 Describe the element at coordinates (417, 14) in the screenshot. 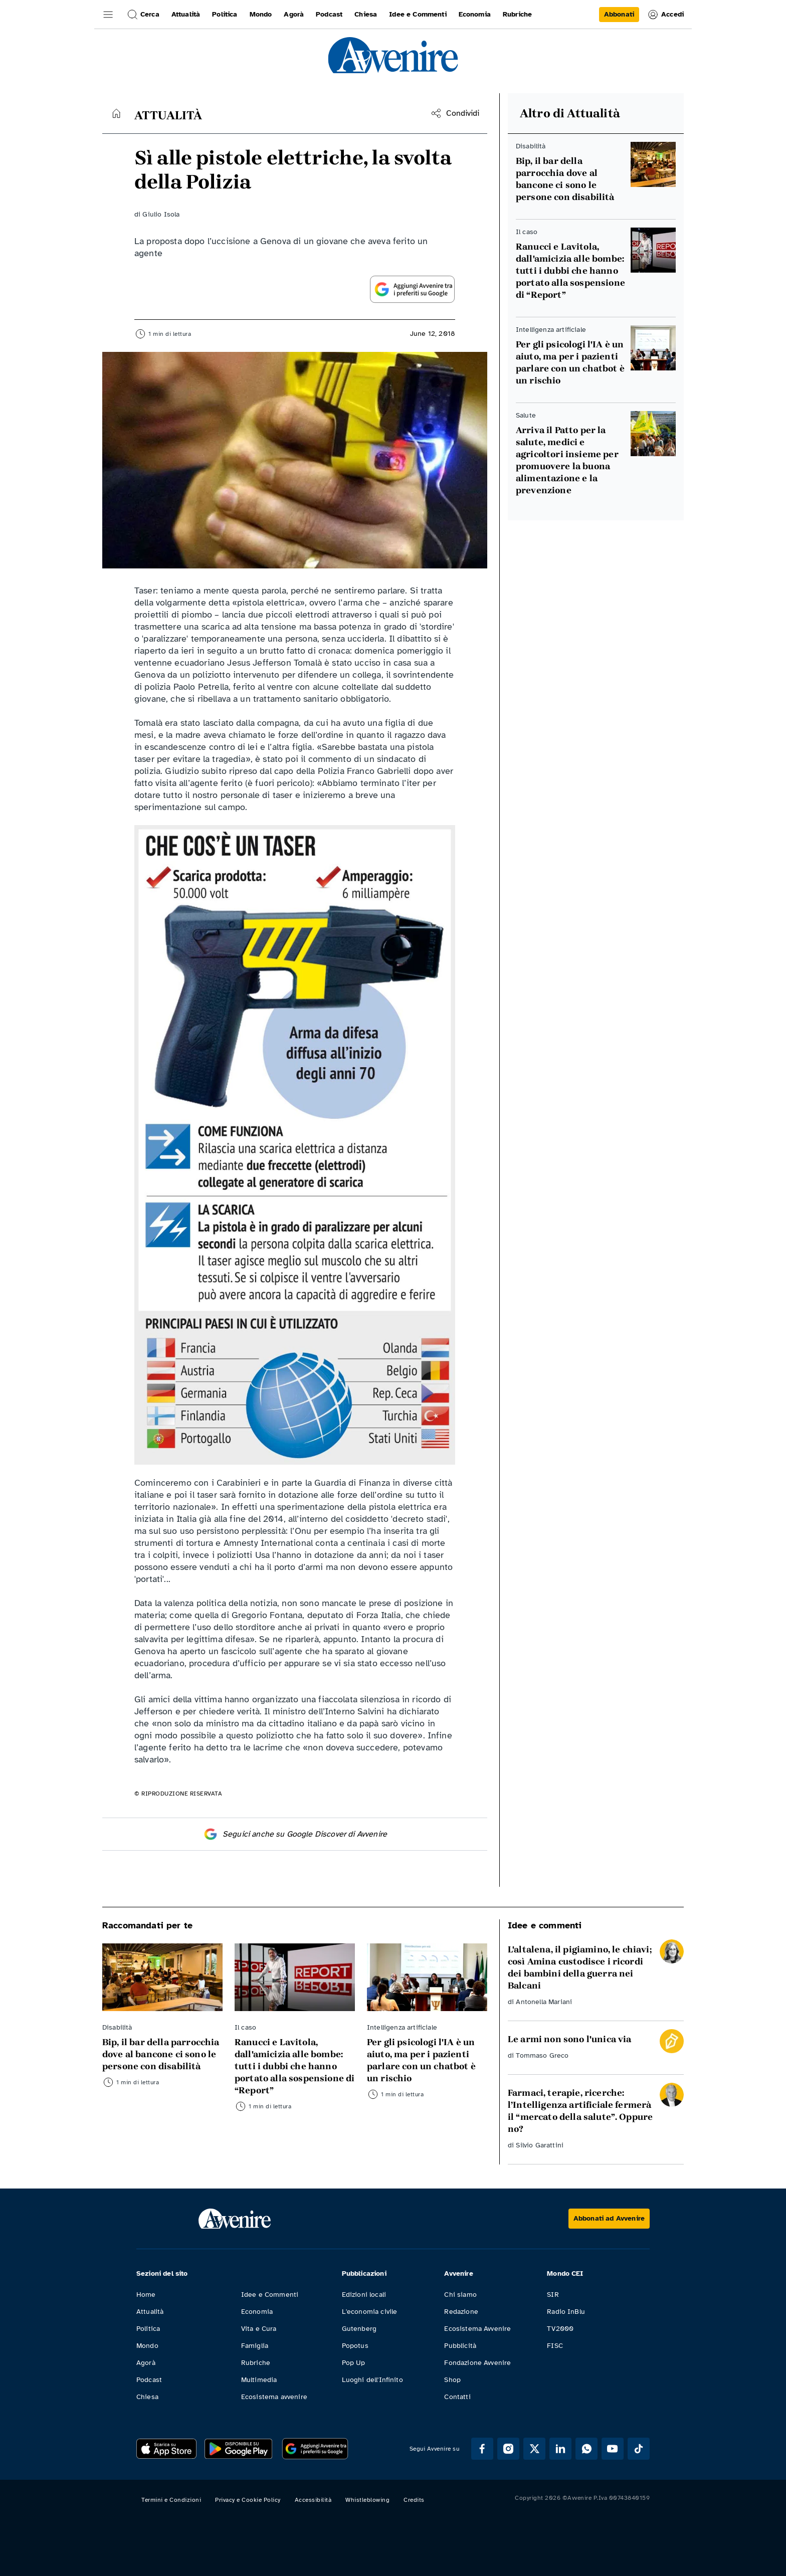

I see `Idee e Commenti [link]` at that location.